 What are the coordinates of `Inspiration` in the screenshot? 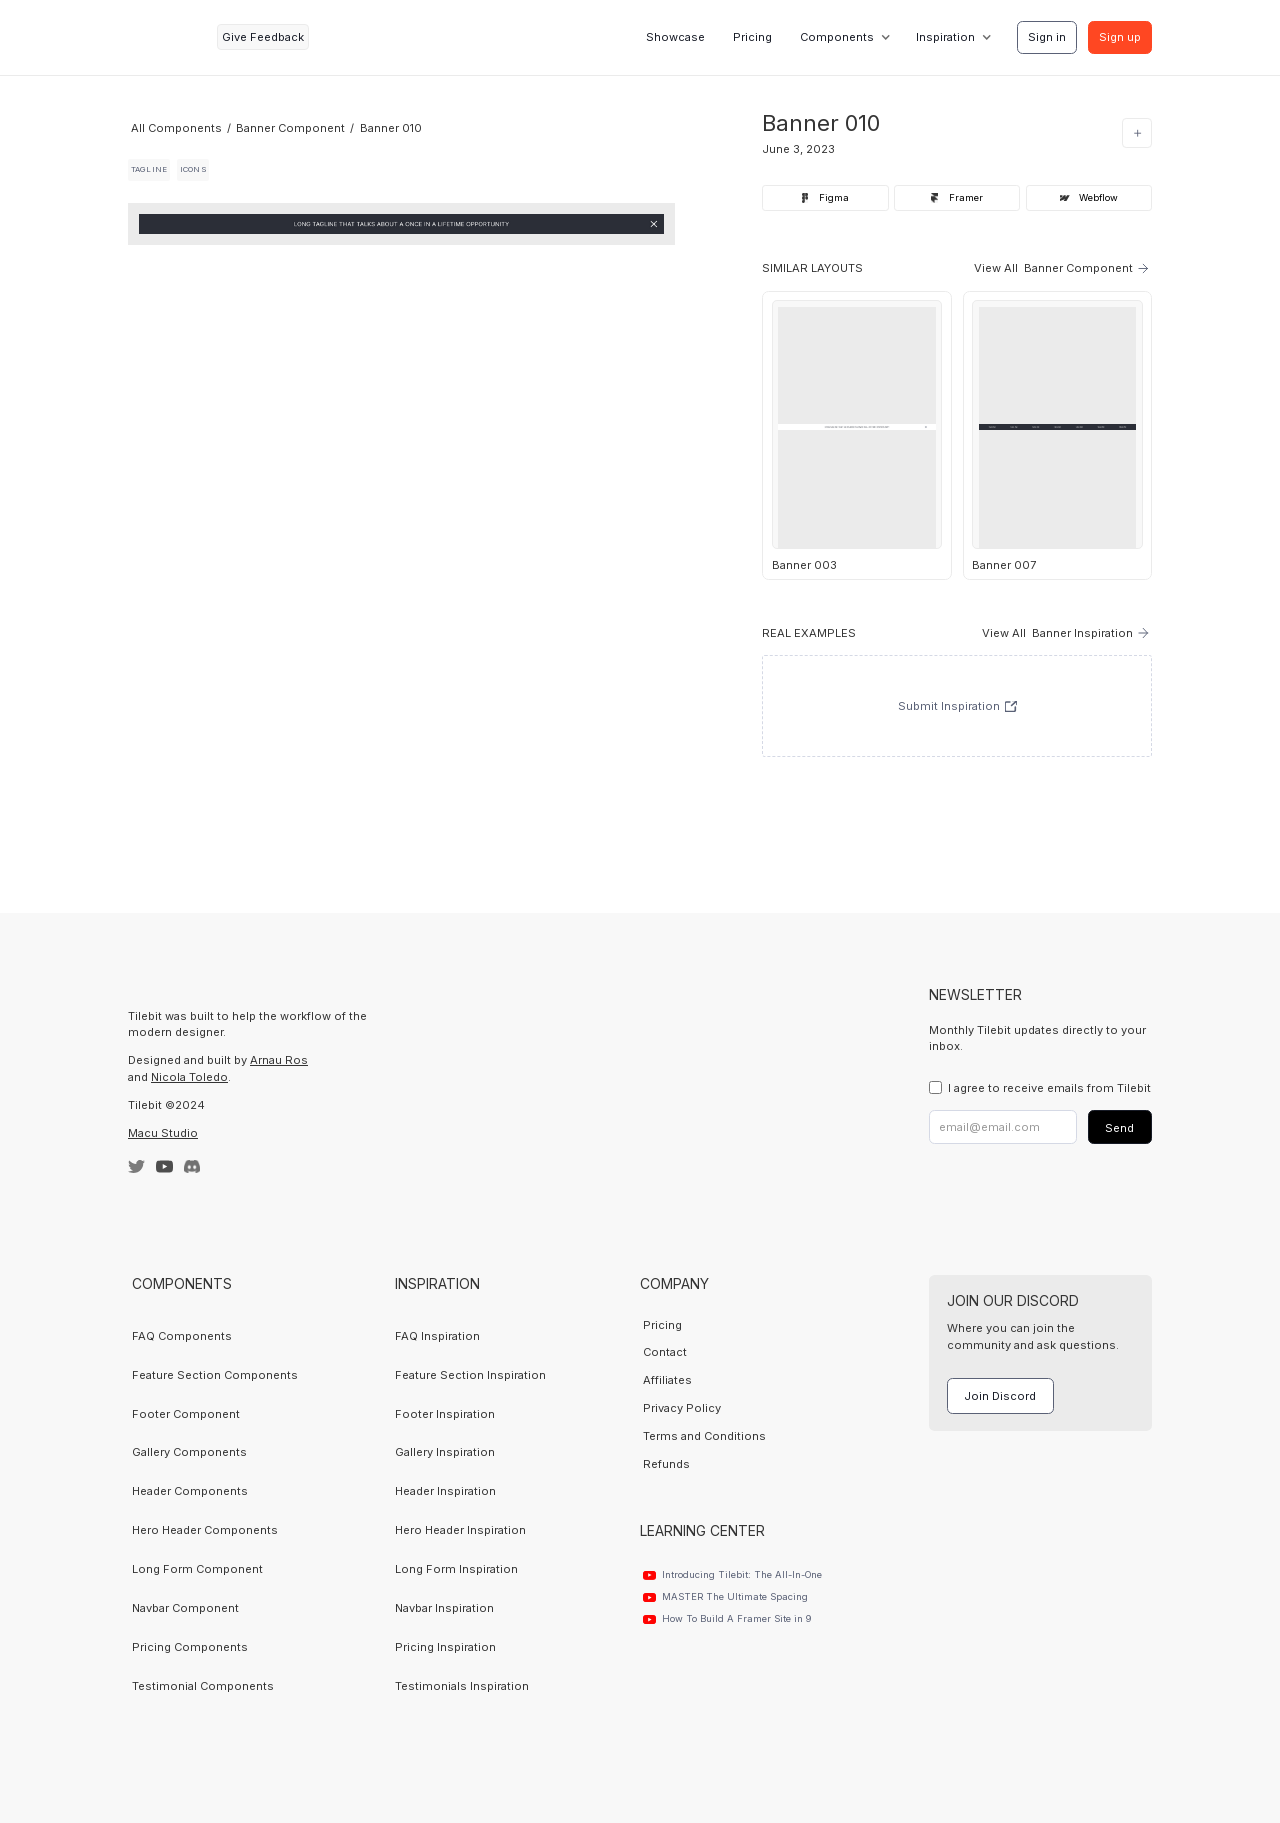 It's located at (945, 37).